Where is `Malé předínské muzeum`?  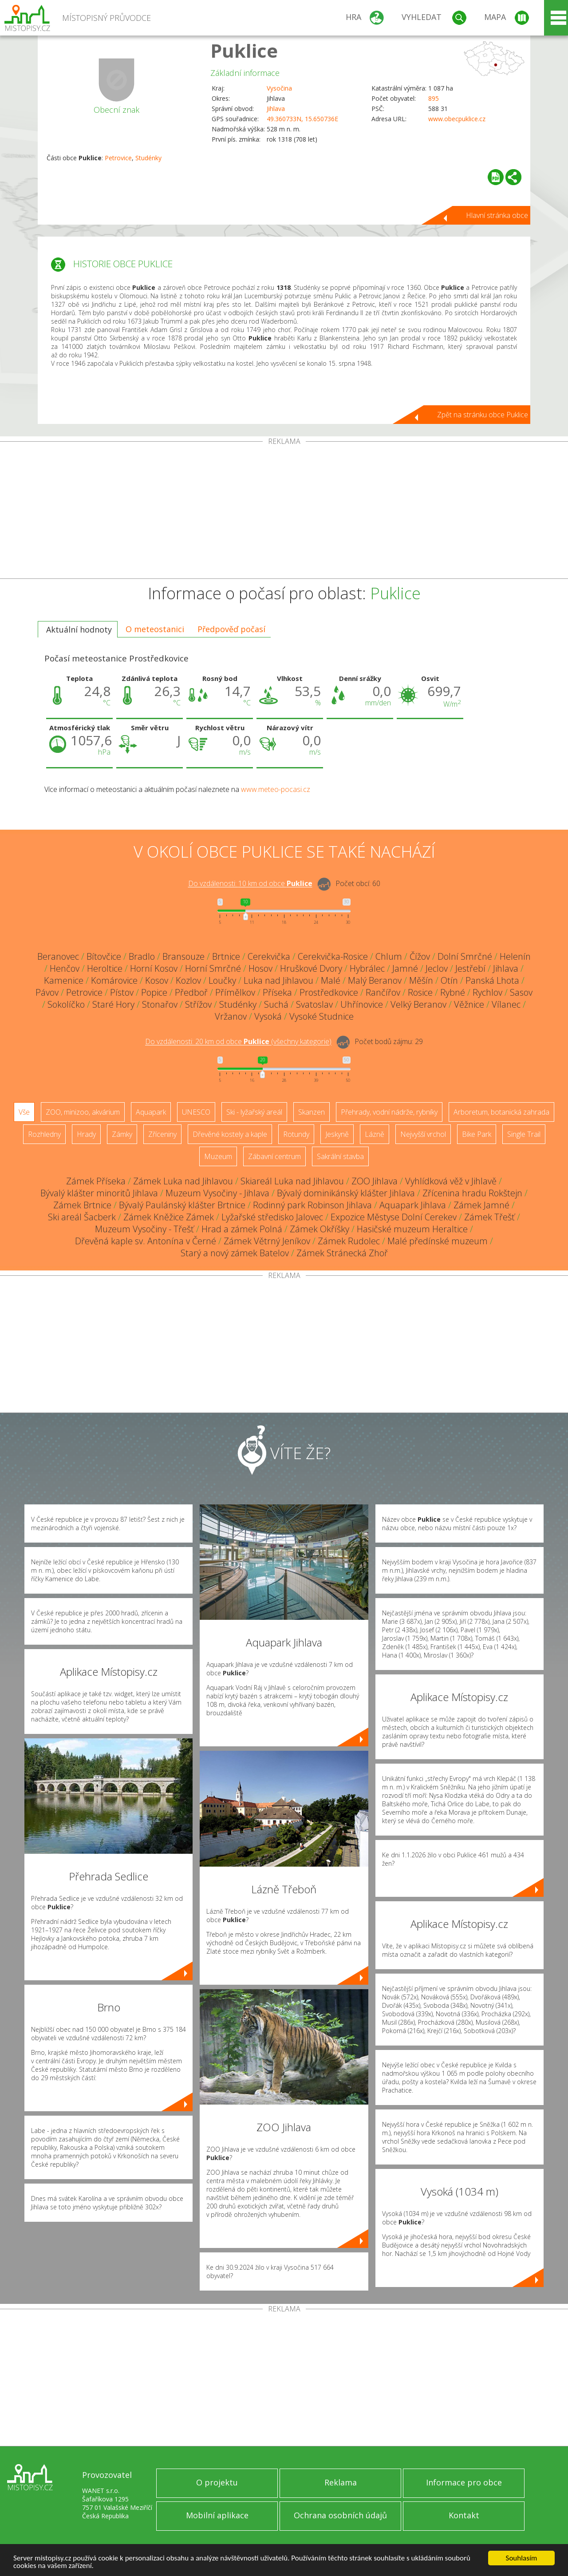
Malé předínské muzeum is located at coordinates (437, 1241).